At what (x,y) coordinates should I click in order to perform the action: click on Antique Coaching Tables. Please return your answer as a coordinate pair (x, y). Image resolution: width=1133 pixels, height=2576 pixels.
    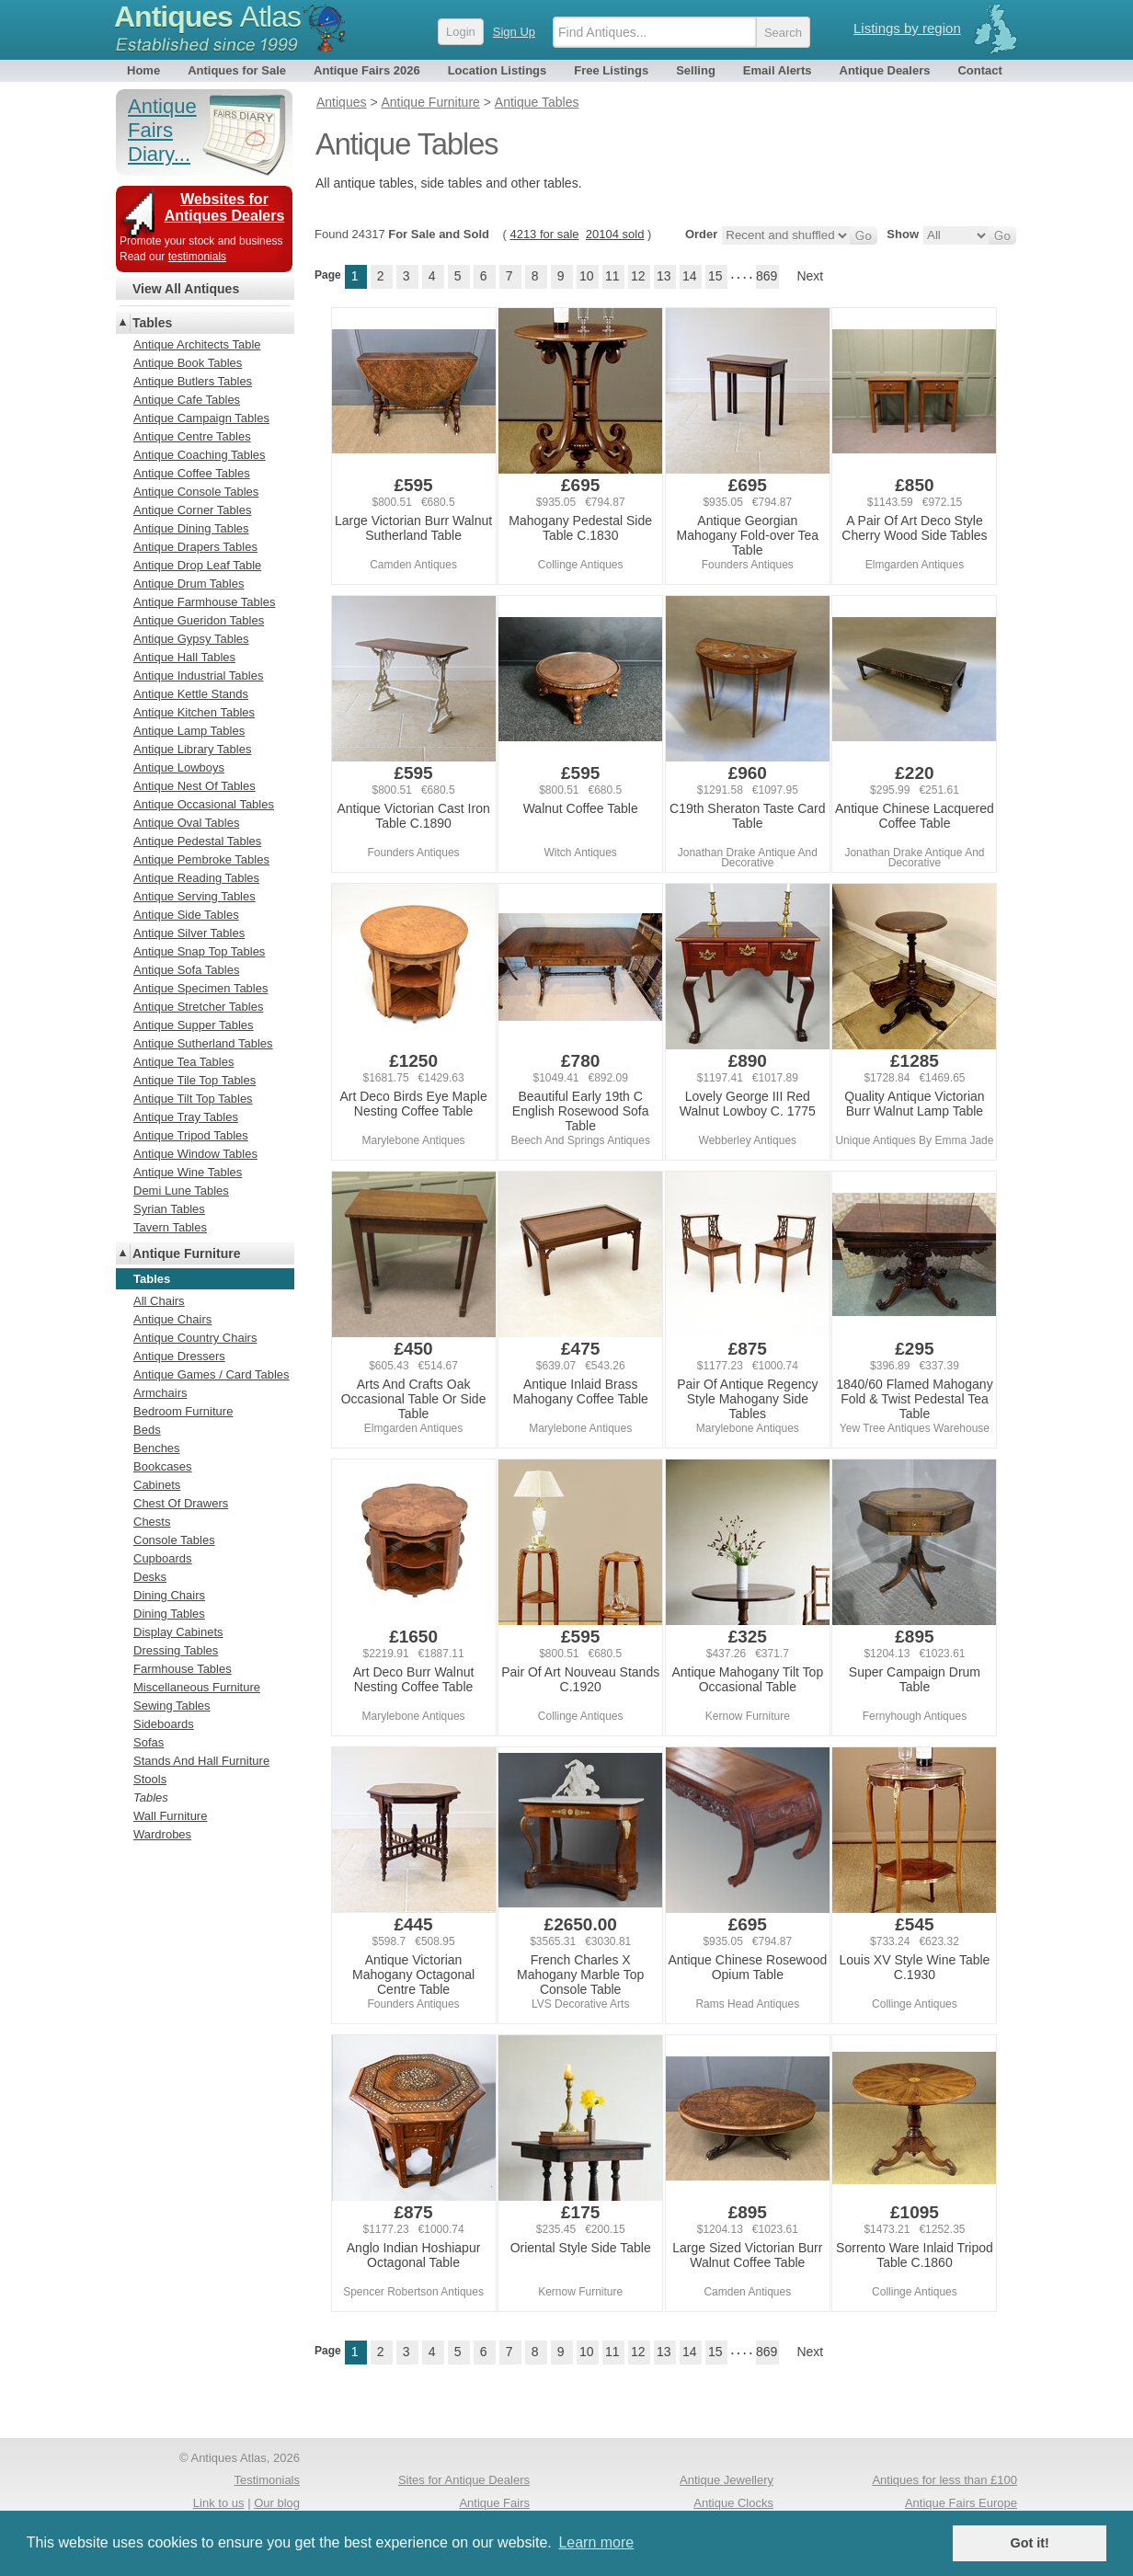
    Looking at the image, I should click on (199, 455).